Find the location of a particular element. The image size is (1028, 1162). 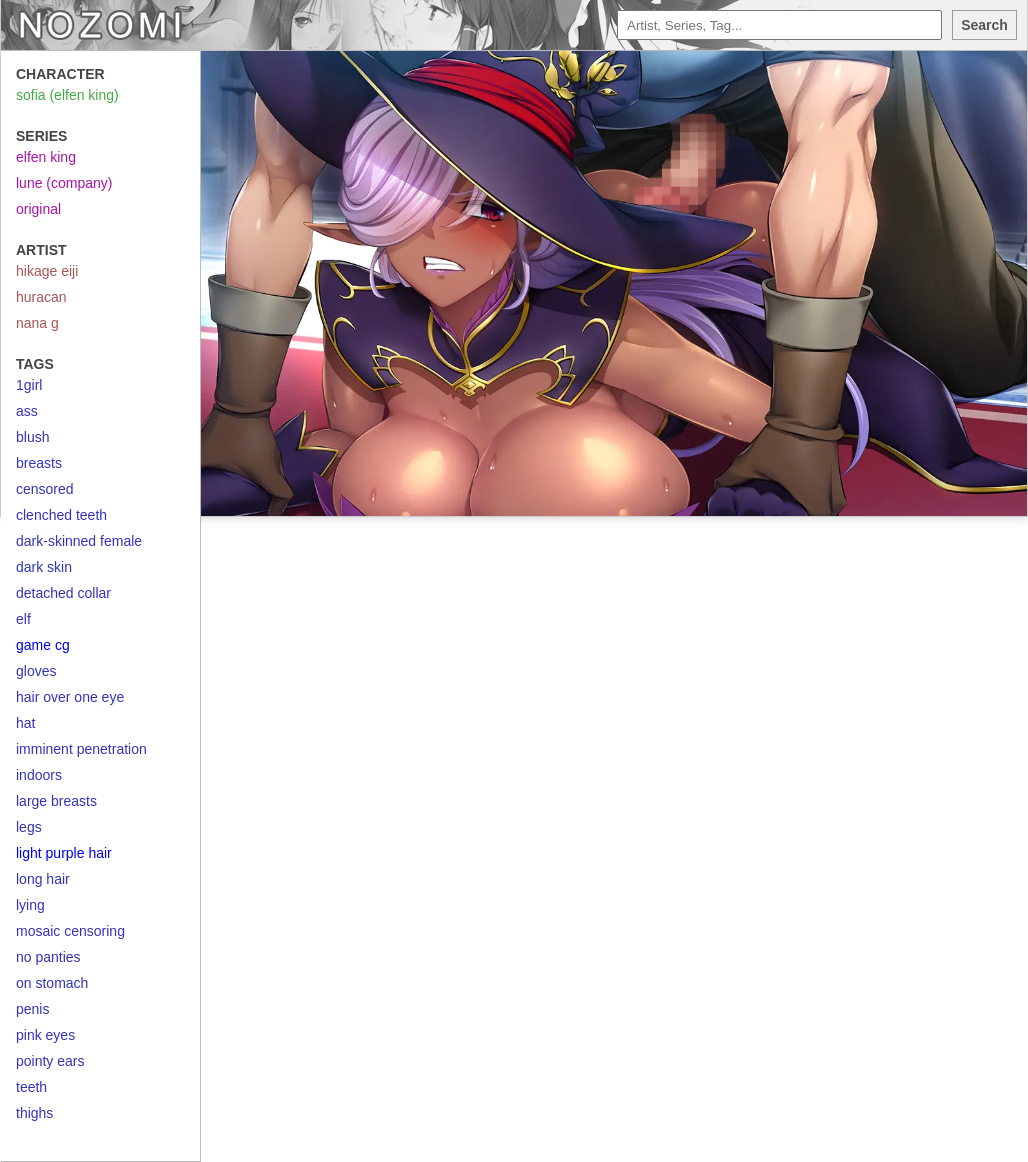

dark skin is located at coordinates (44, 567).